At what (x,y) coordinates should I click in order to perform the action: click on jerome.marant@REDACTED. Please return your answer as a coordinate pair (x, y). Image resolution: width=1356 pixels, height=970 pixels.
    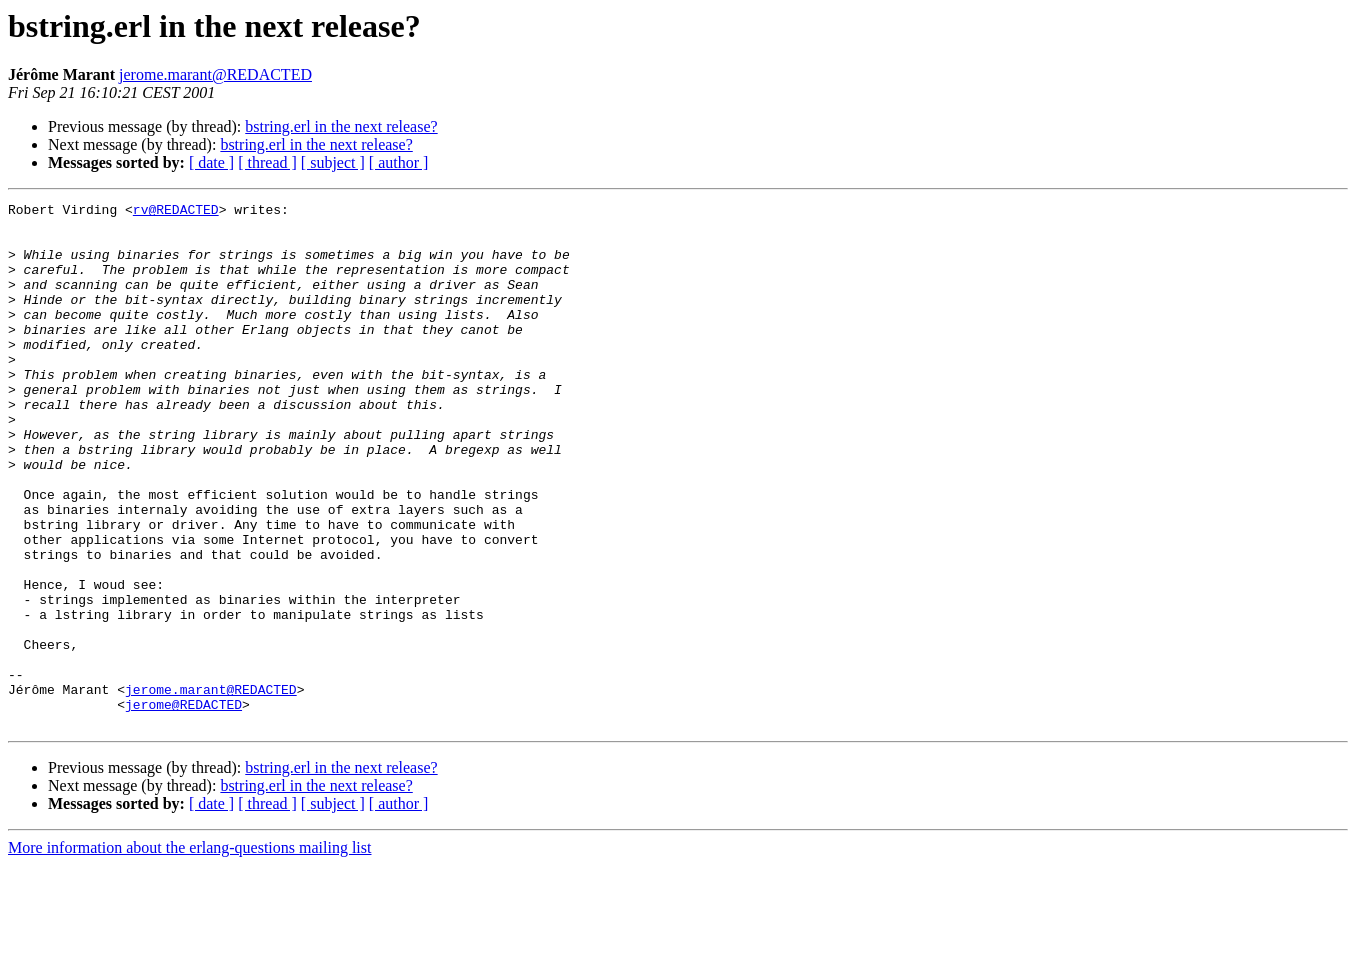
    Looking at the image, I should click on (215, 74).